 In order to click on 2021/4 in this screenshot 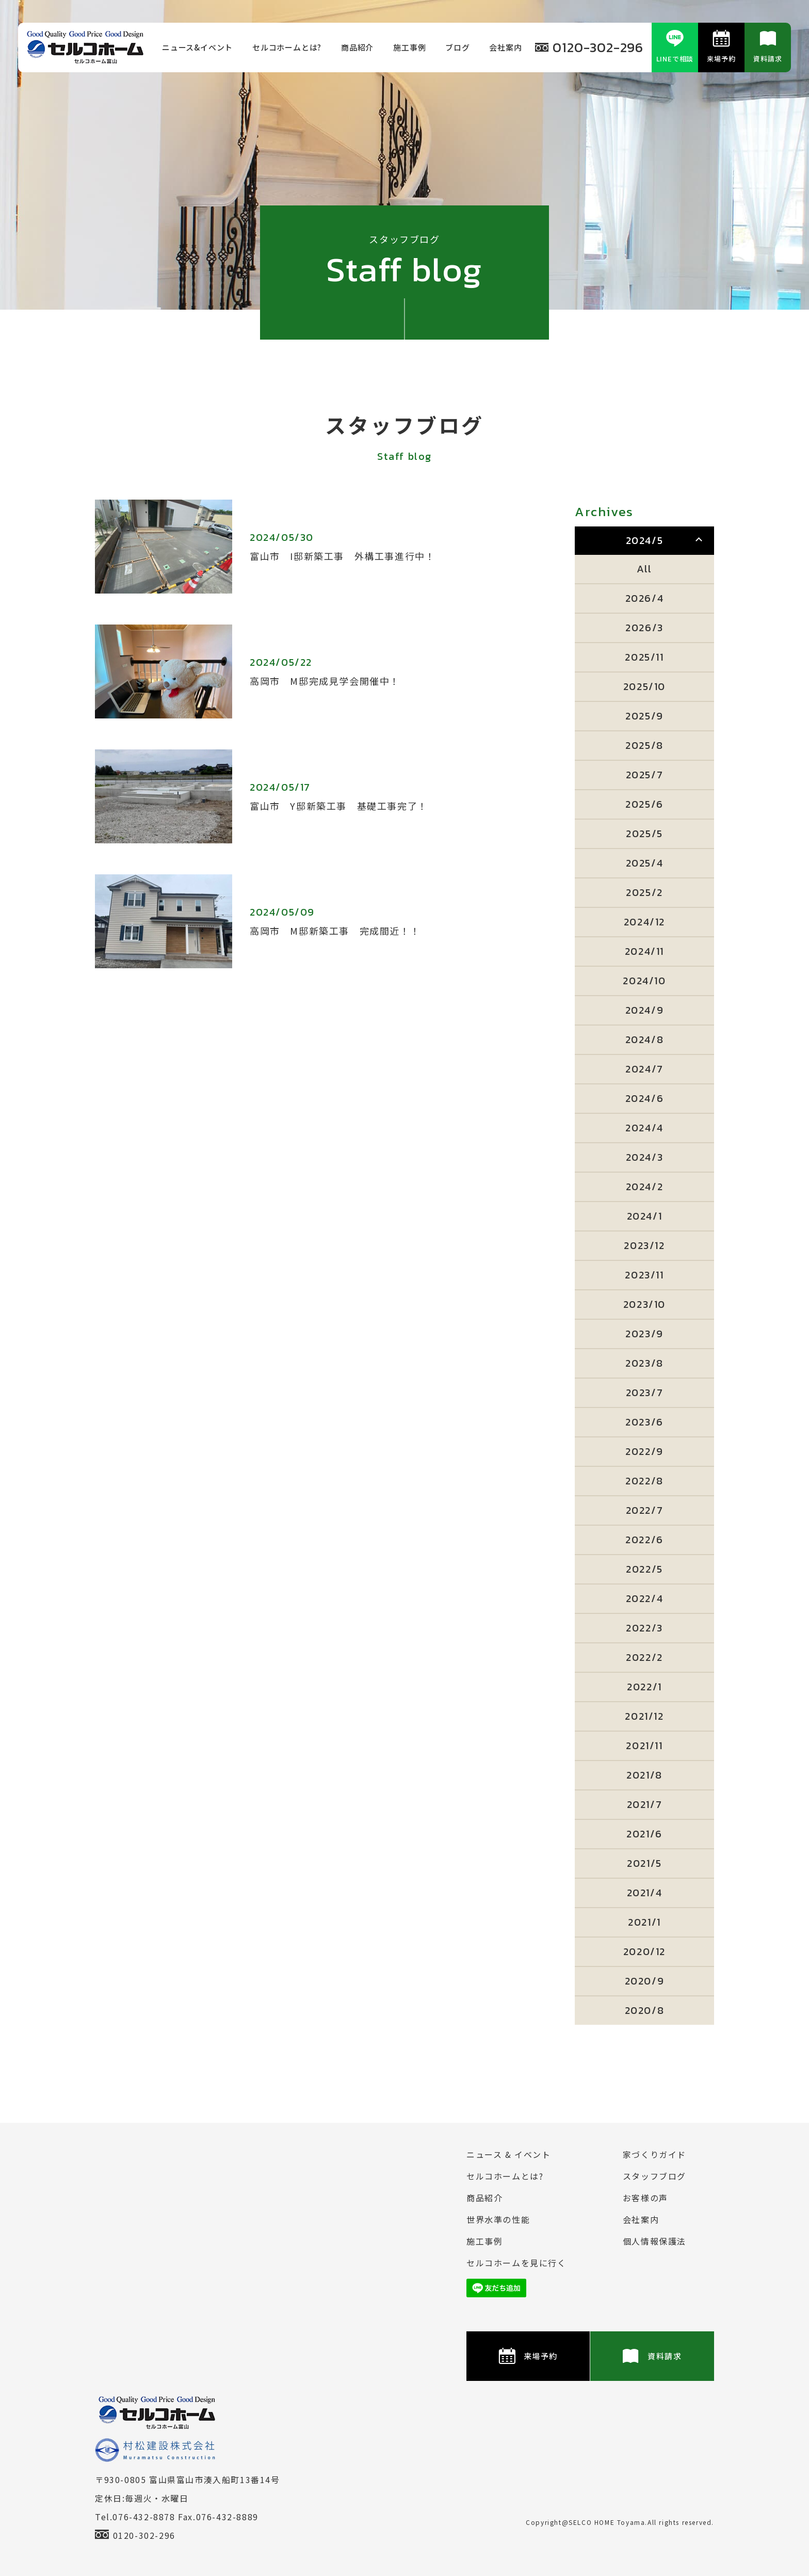, I will do `click(644, 1892)`.